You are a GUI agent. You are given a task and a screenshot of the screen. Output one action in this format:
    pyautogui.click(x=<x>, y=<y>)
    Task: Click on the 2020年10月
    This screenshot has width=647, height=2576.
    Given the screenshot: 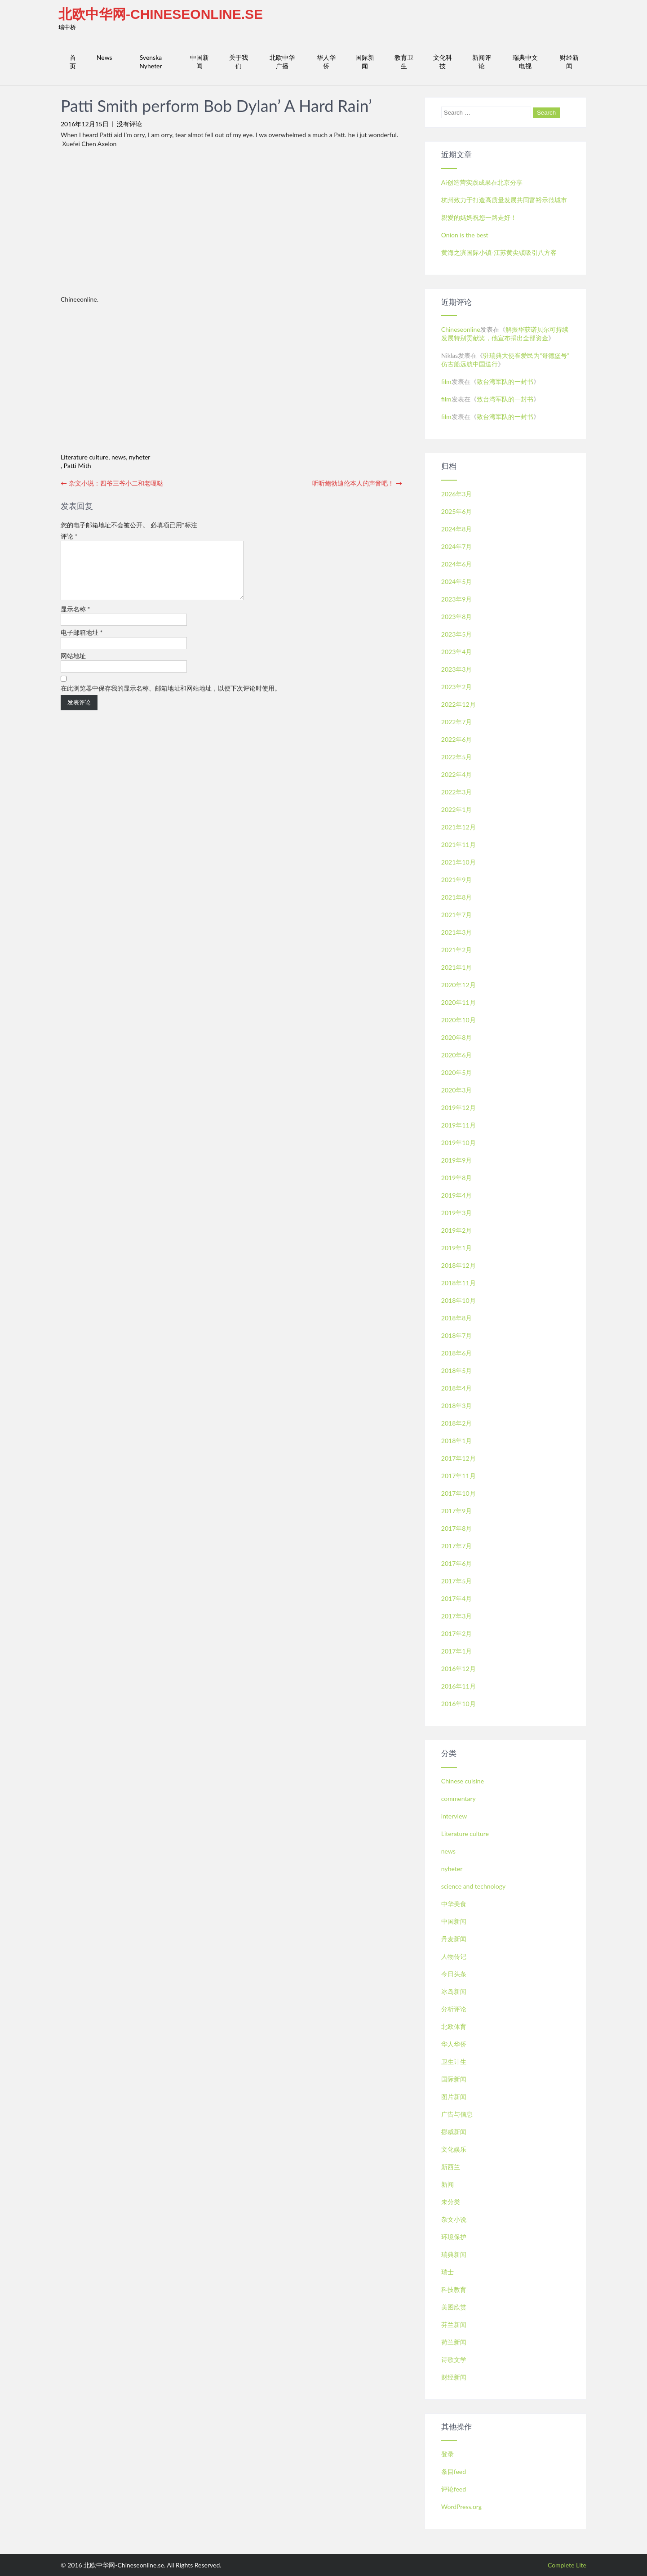 What is the action you would take?
    pyautogui.click(x=458, y=1020)
    